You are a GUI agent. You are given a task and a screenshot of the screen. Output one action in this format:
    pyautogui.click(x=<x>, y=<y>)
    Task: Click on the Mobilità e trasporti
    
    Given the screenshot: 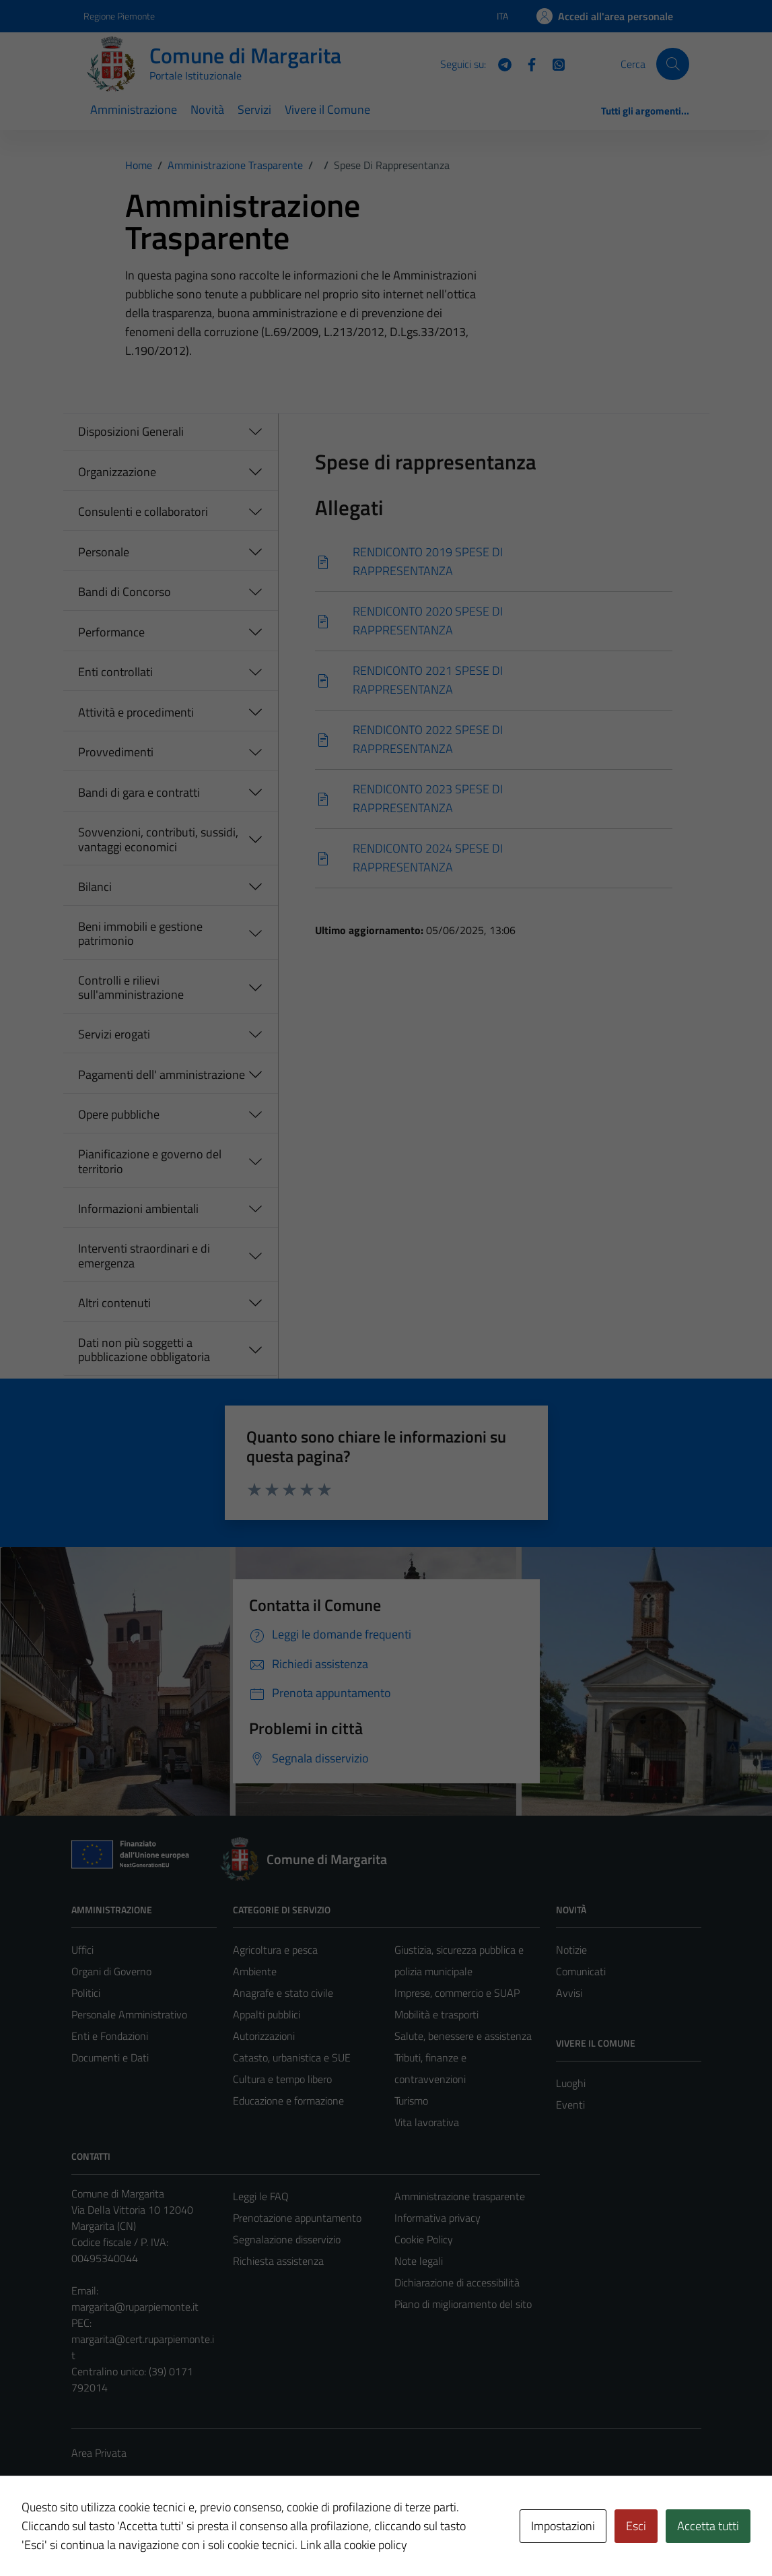 What is the action you would take?
    pyautogui.click(x=436, y=2014)
    